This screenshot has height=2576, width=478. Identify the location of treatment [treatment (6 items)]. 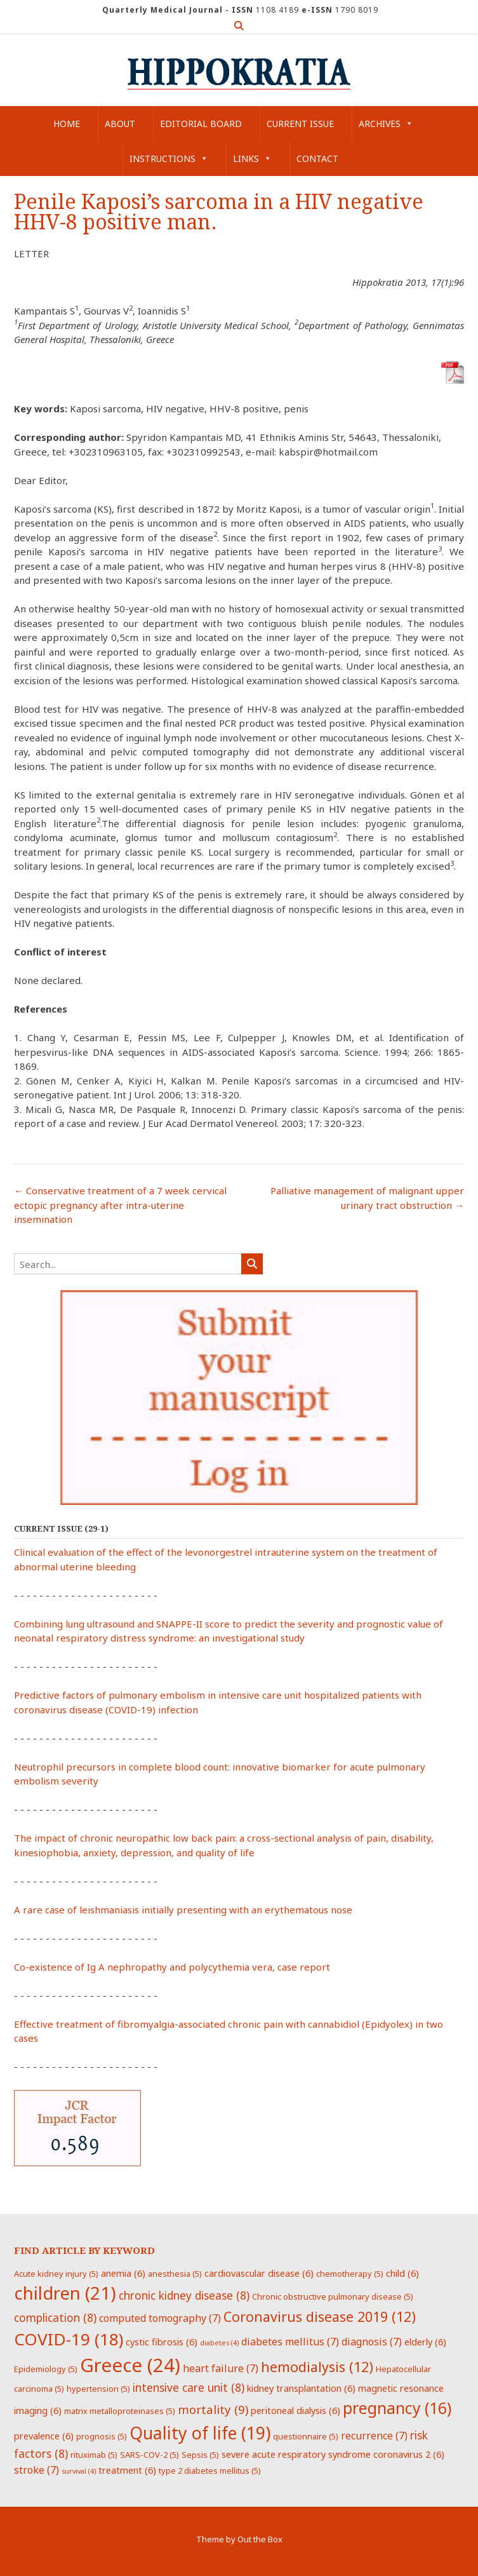
(127, 2470).